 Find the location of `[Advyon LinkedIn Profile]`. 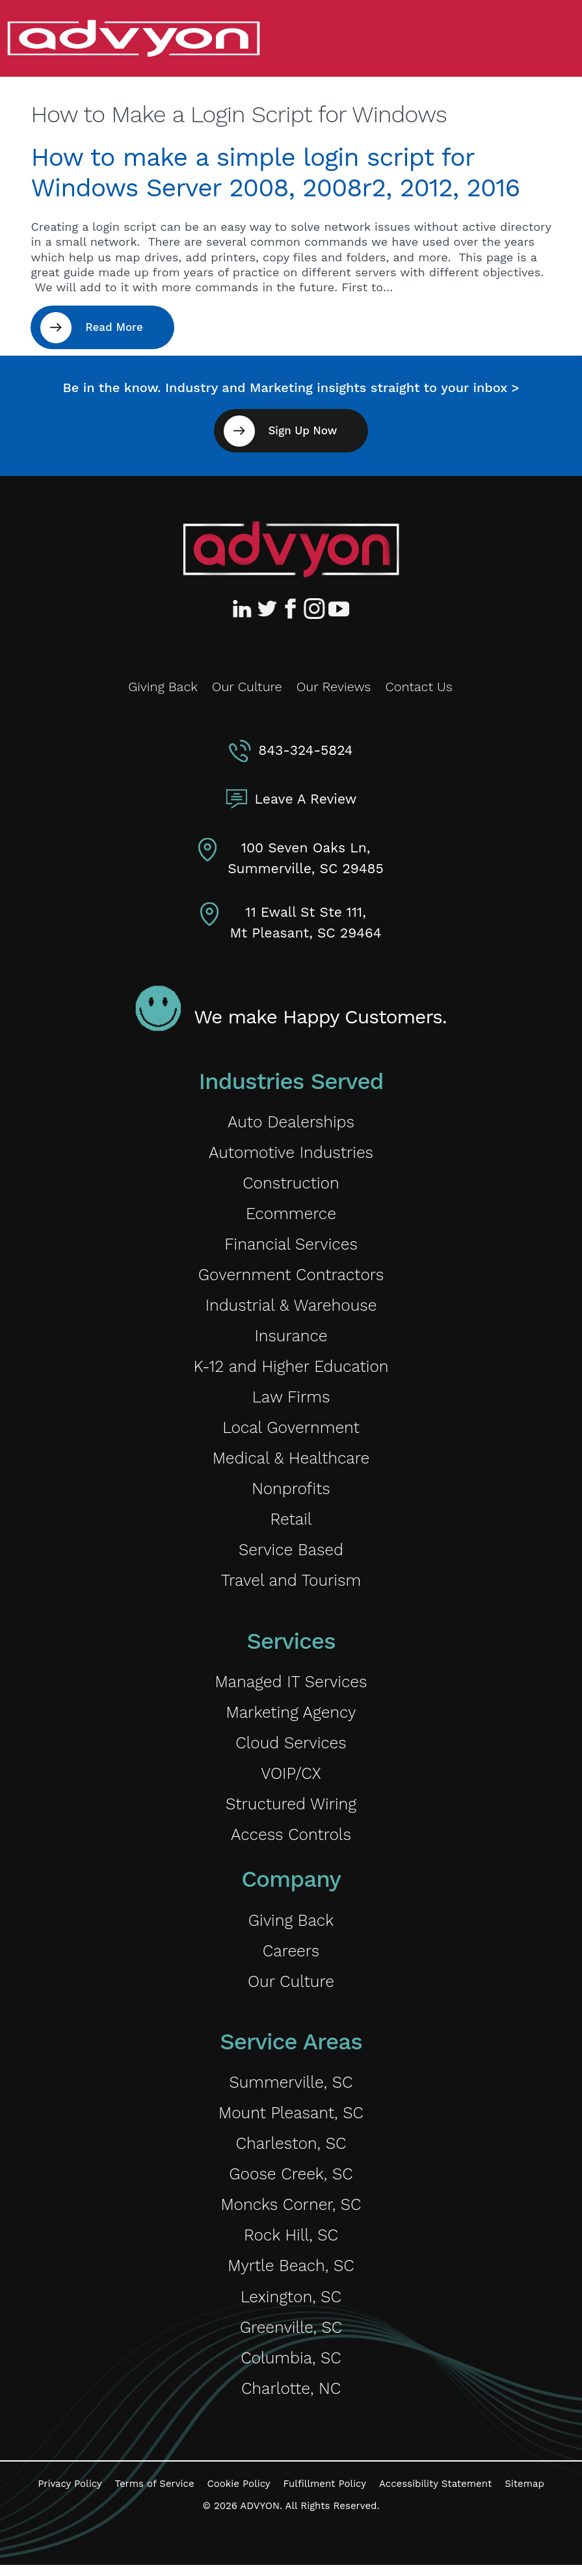

[Advyon LinkedIn Profile] is located at coordinates (244, 608).